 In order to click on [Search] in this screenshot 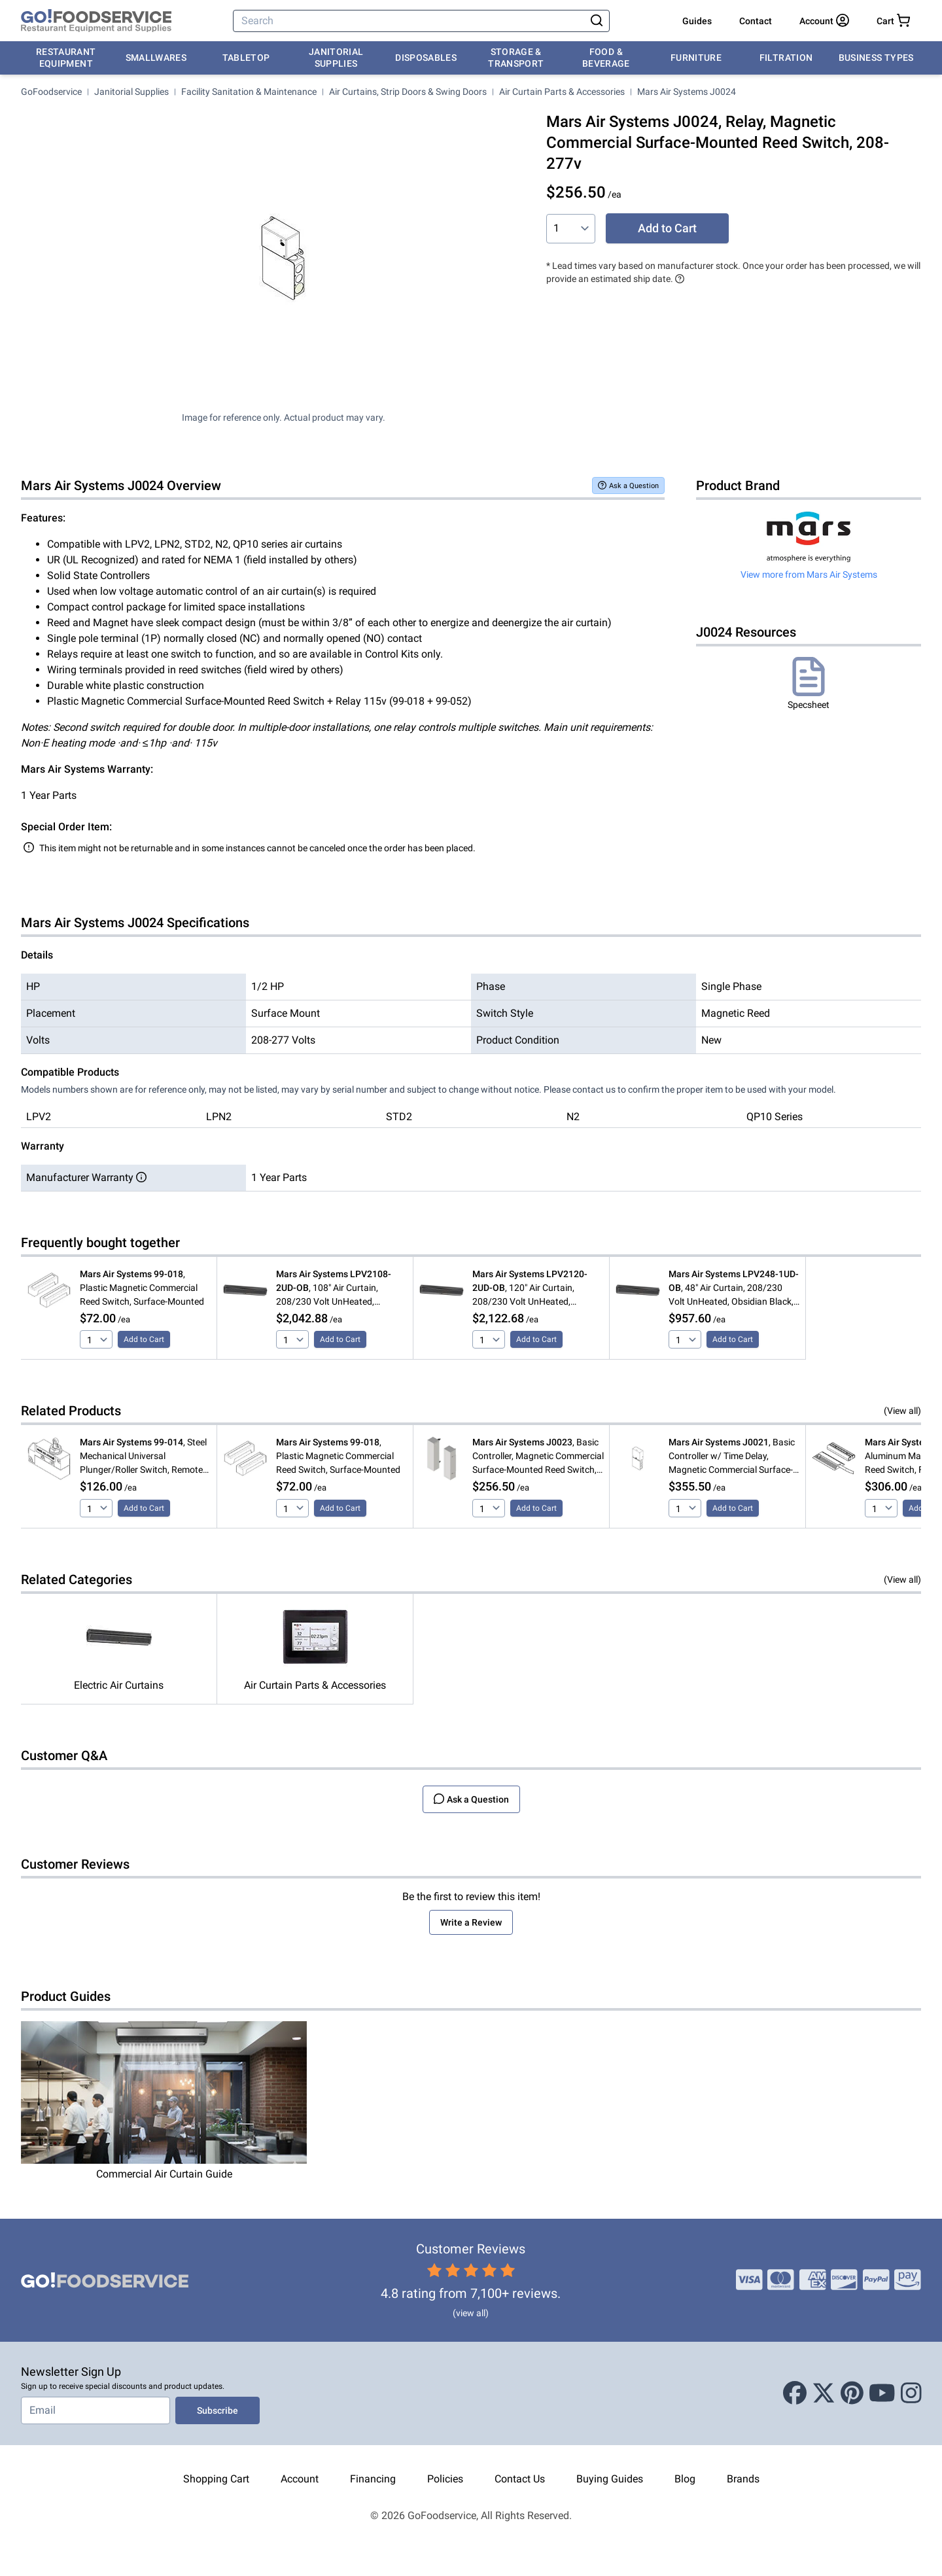, I will do `click(410, 20)`.